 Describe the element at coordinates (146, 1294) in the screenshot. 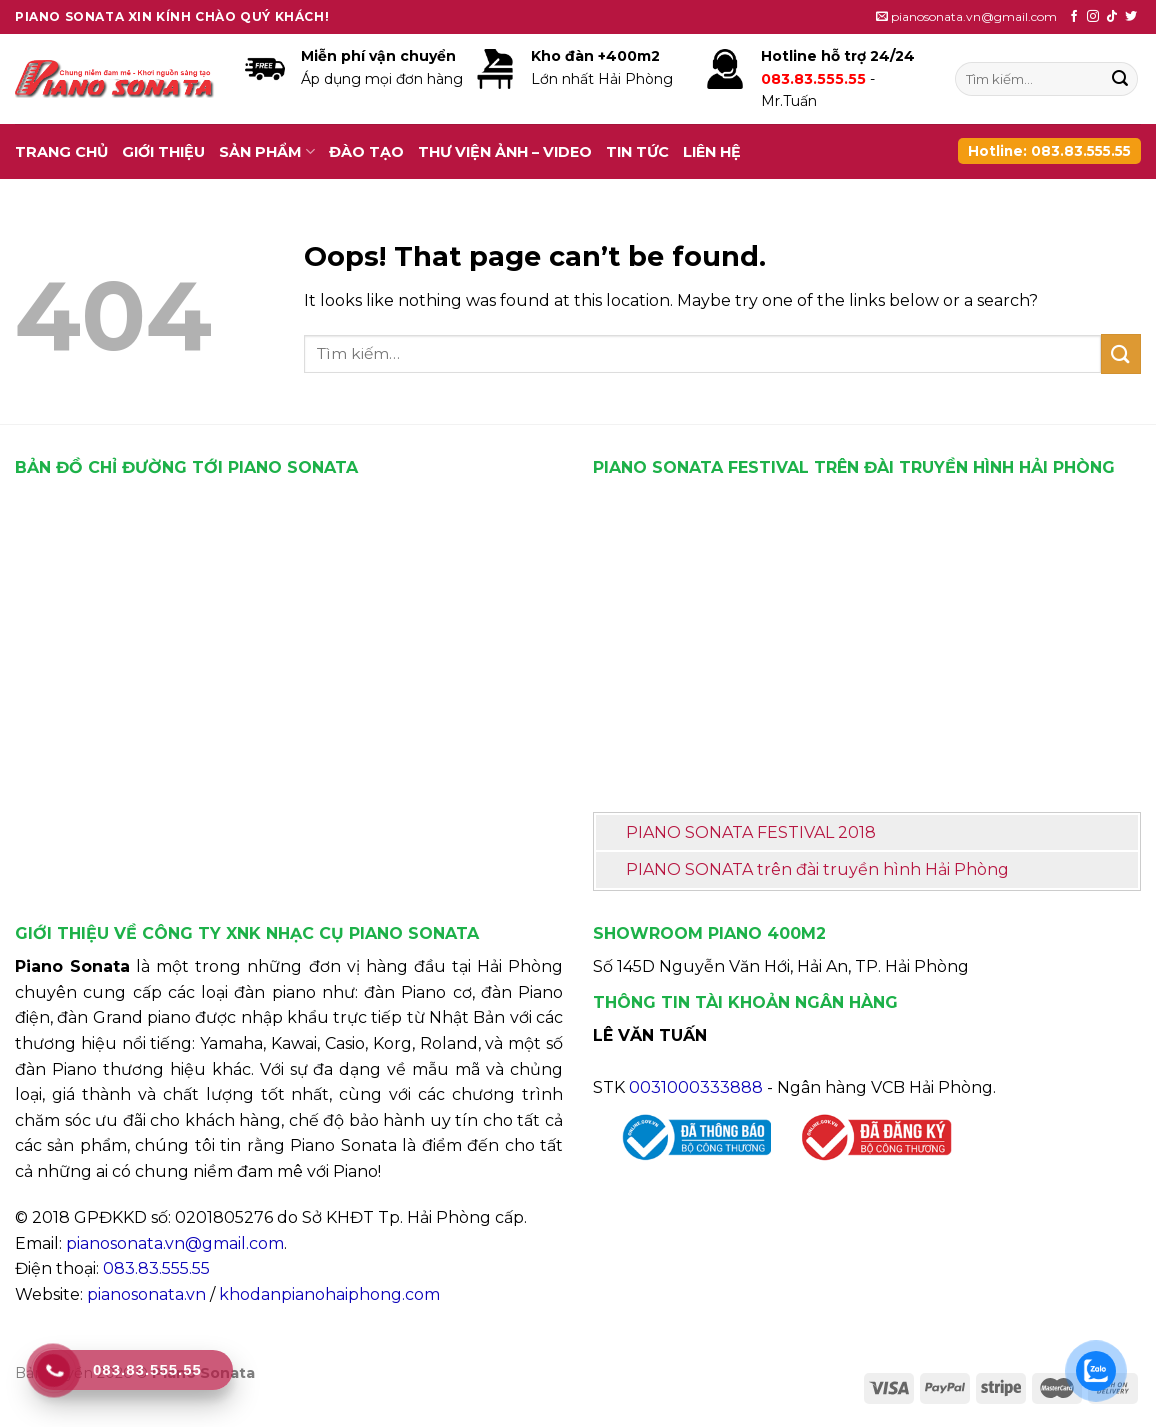

I see `pianosonata.vn` at that location.